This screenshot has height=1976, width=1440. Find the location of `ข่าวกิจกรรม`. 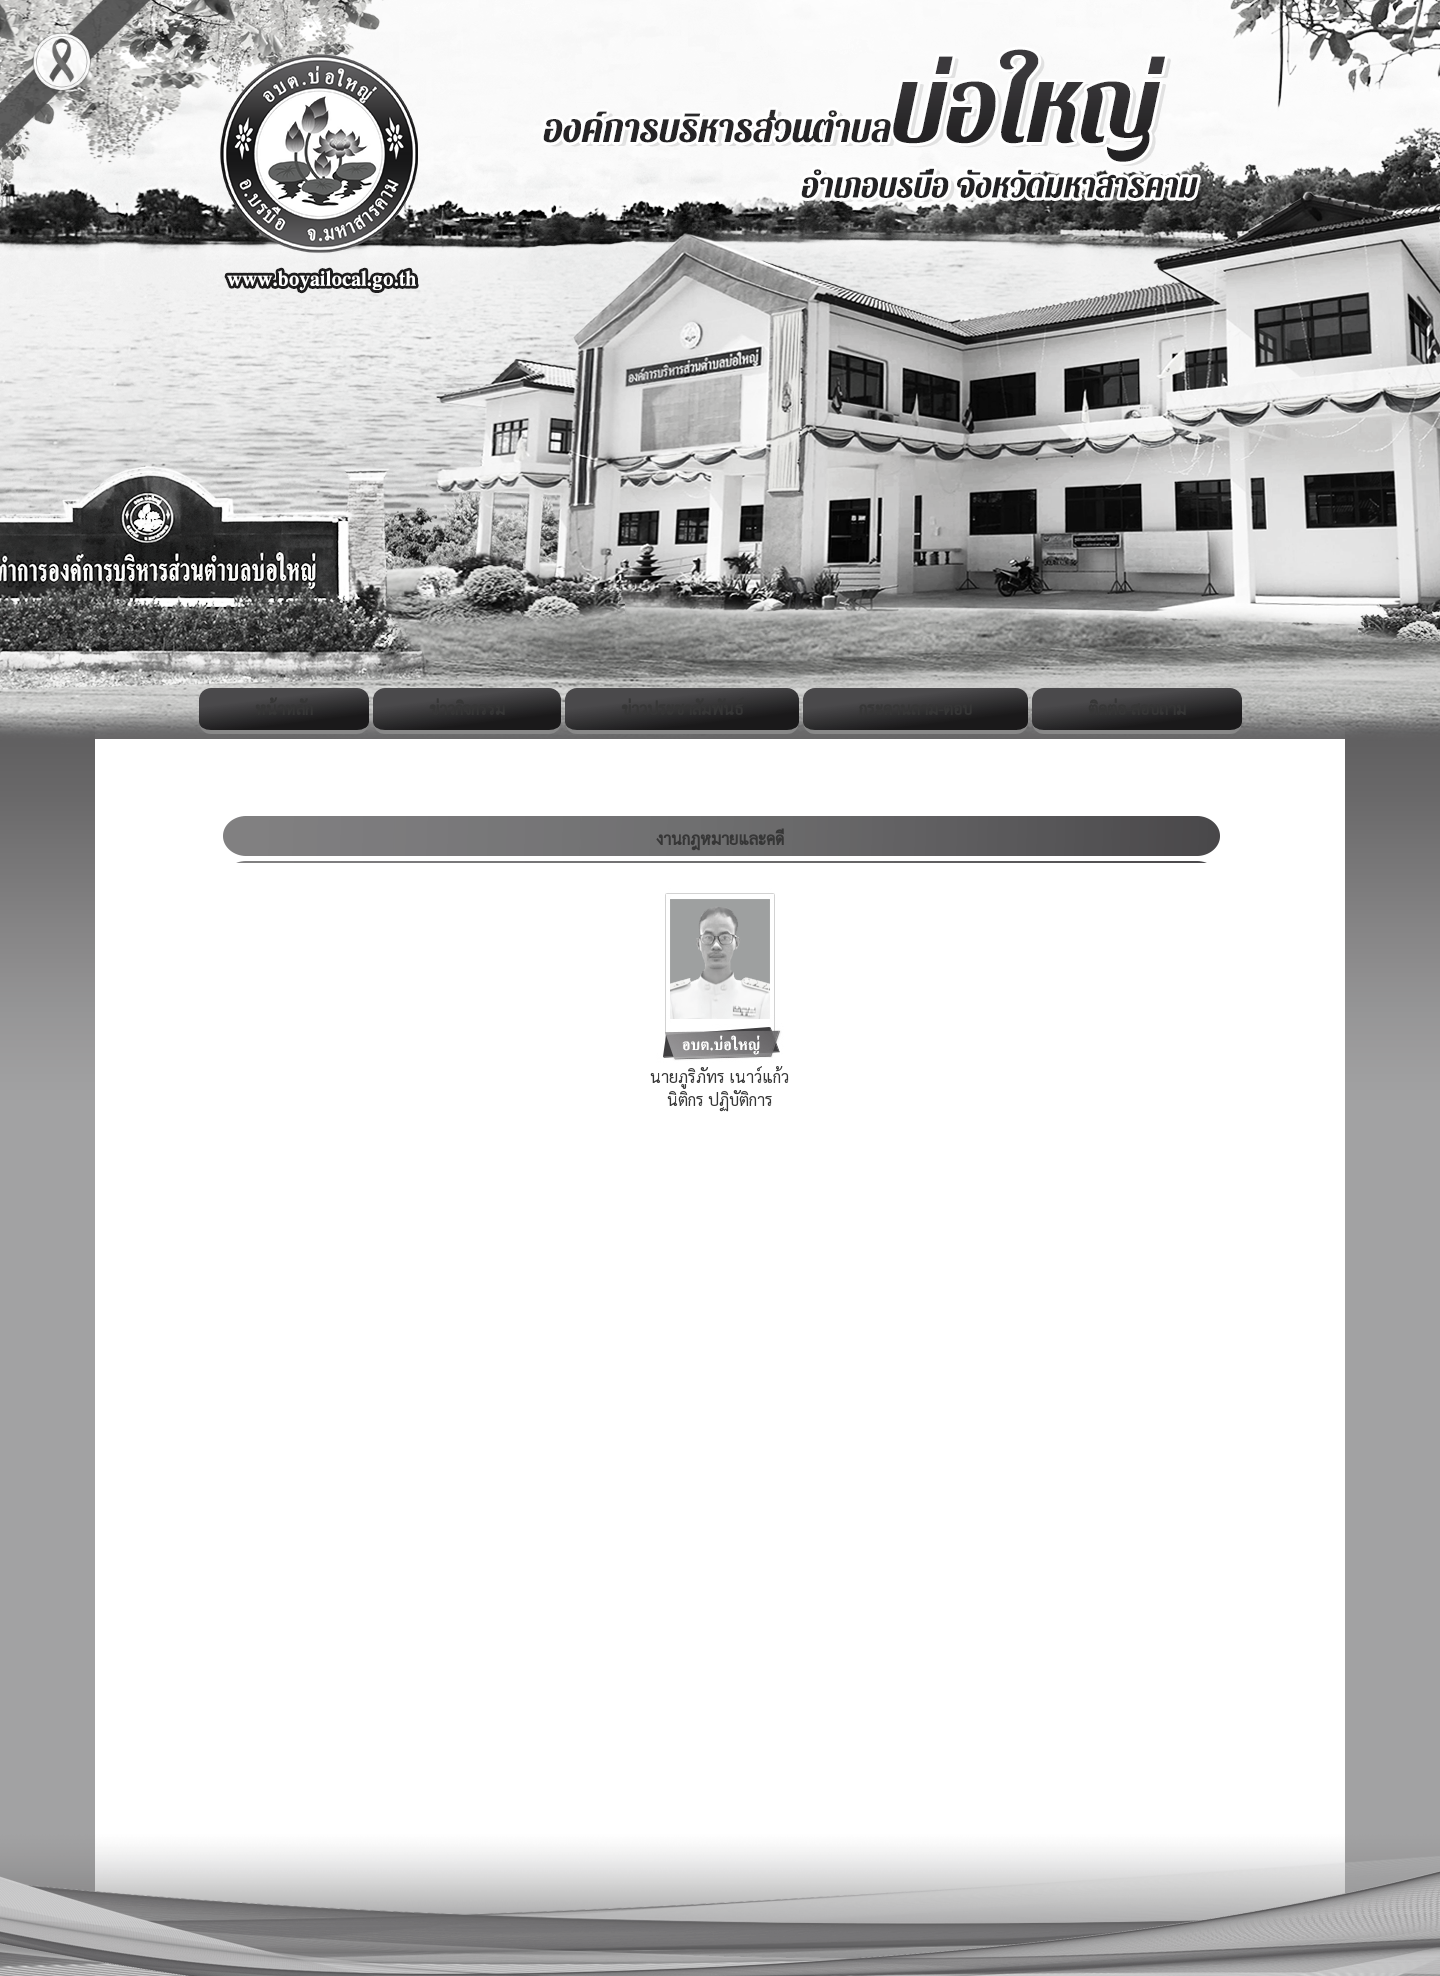

ข่าวกิจกรรม is located at coordinates (467, 708).